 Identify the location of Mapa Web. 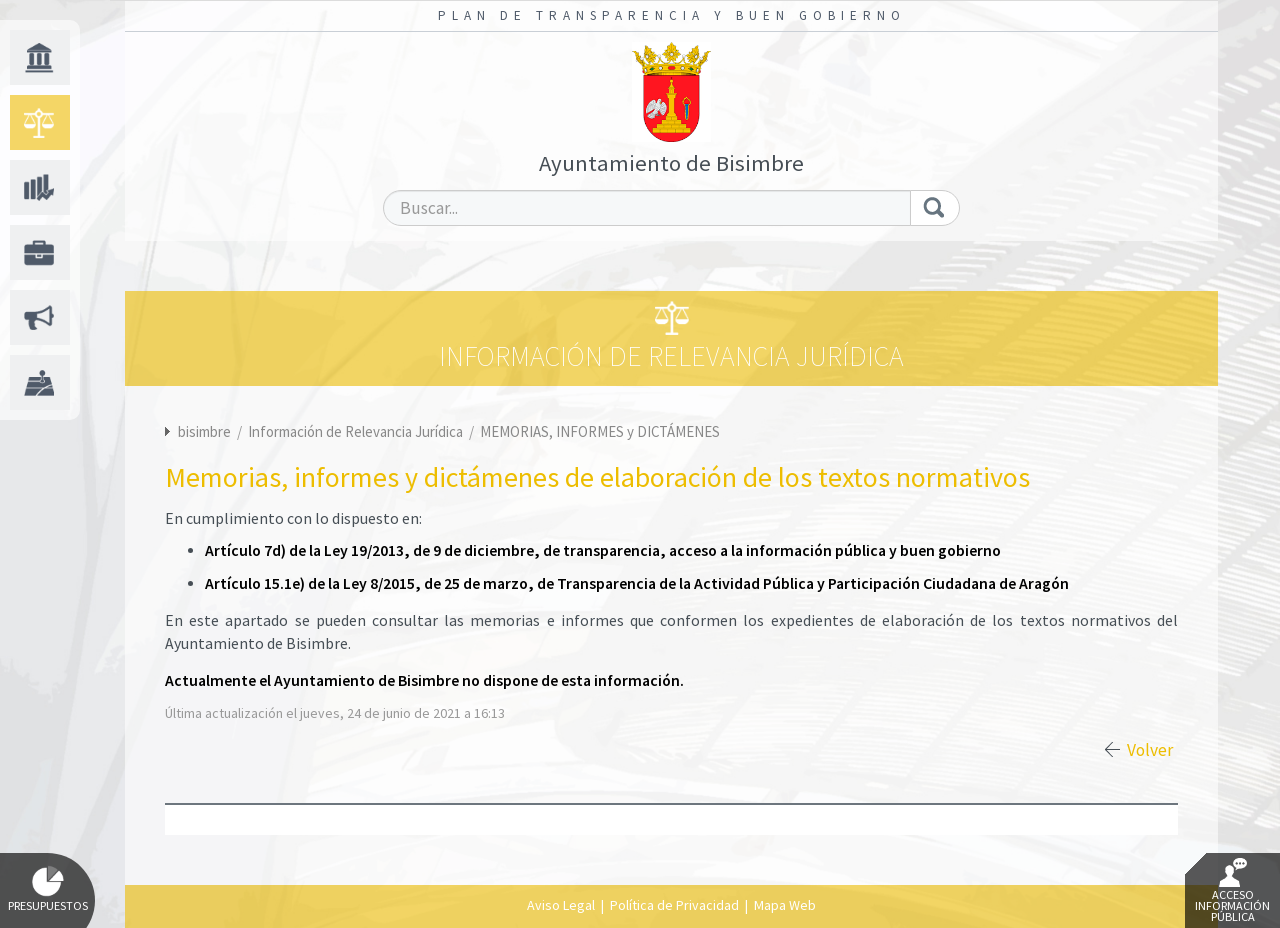
(785, 905).